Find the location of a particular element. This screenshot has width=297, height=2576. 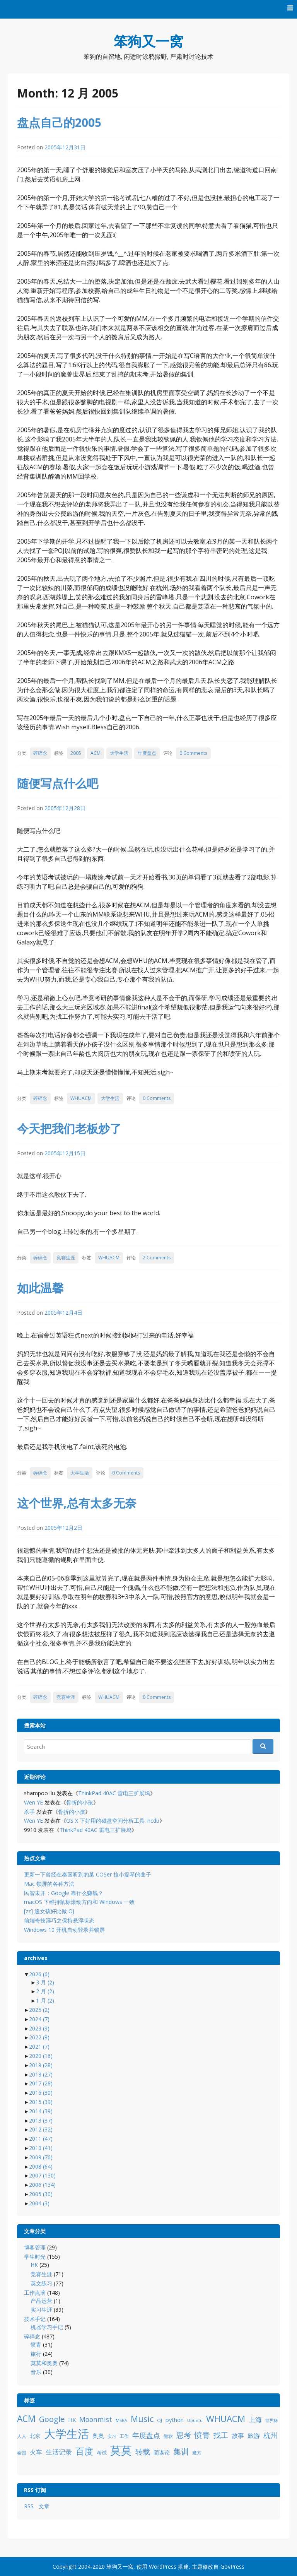

火车 [火车 (14 项)] is located at coordinates (36, 2452).